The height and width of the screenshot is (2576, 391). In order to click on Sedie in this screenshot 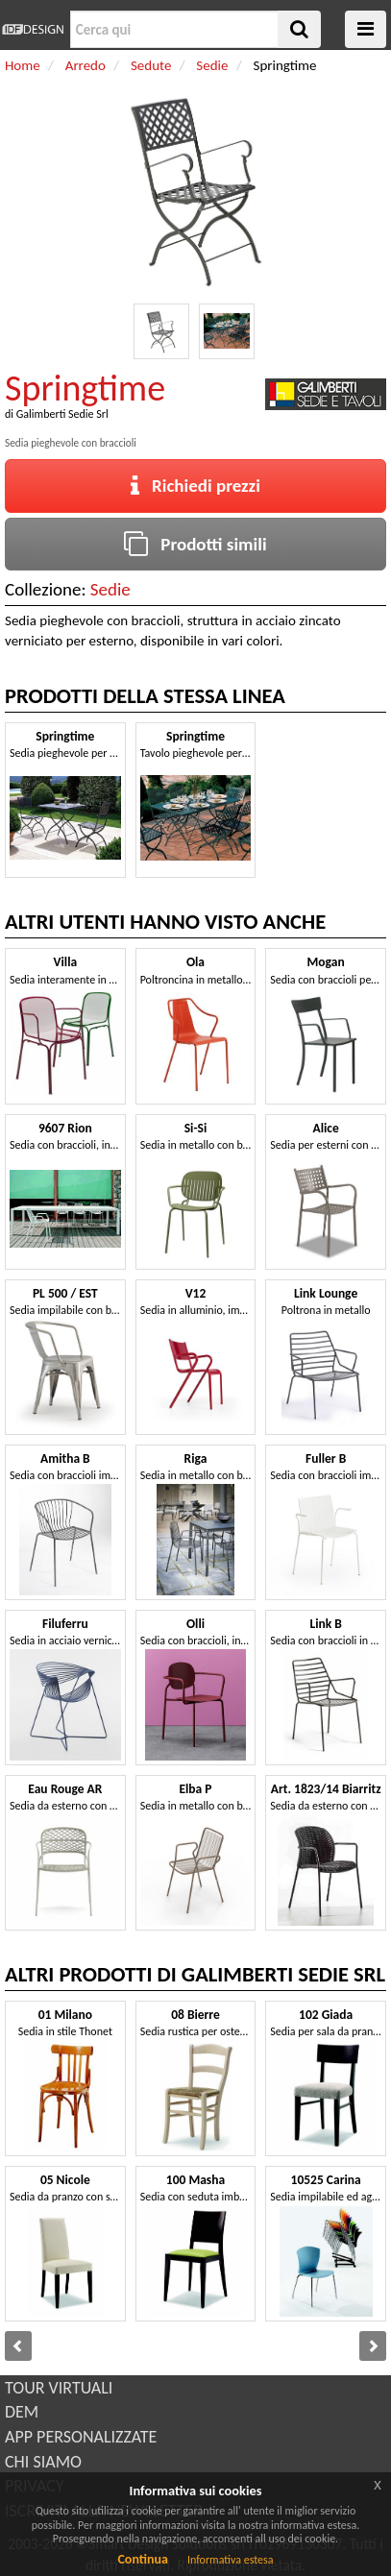, I will do `click(110, 589)`.